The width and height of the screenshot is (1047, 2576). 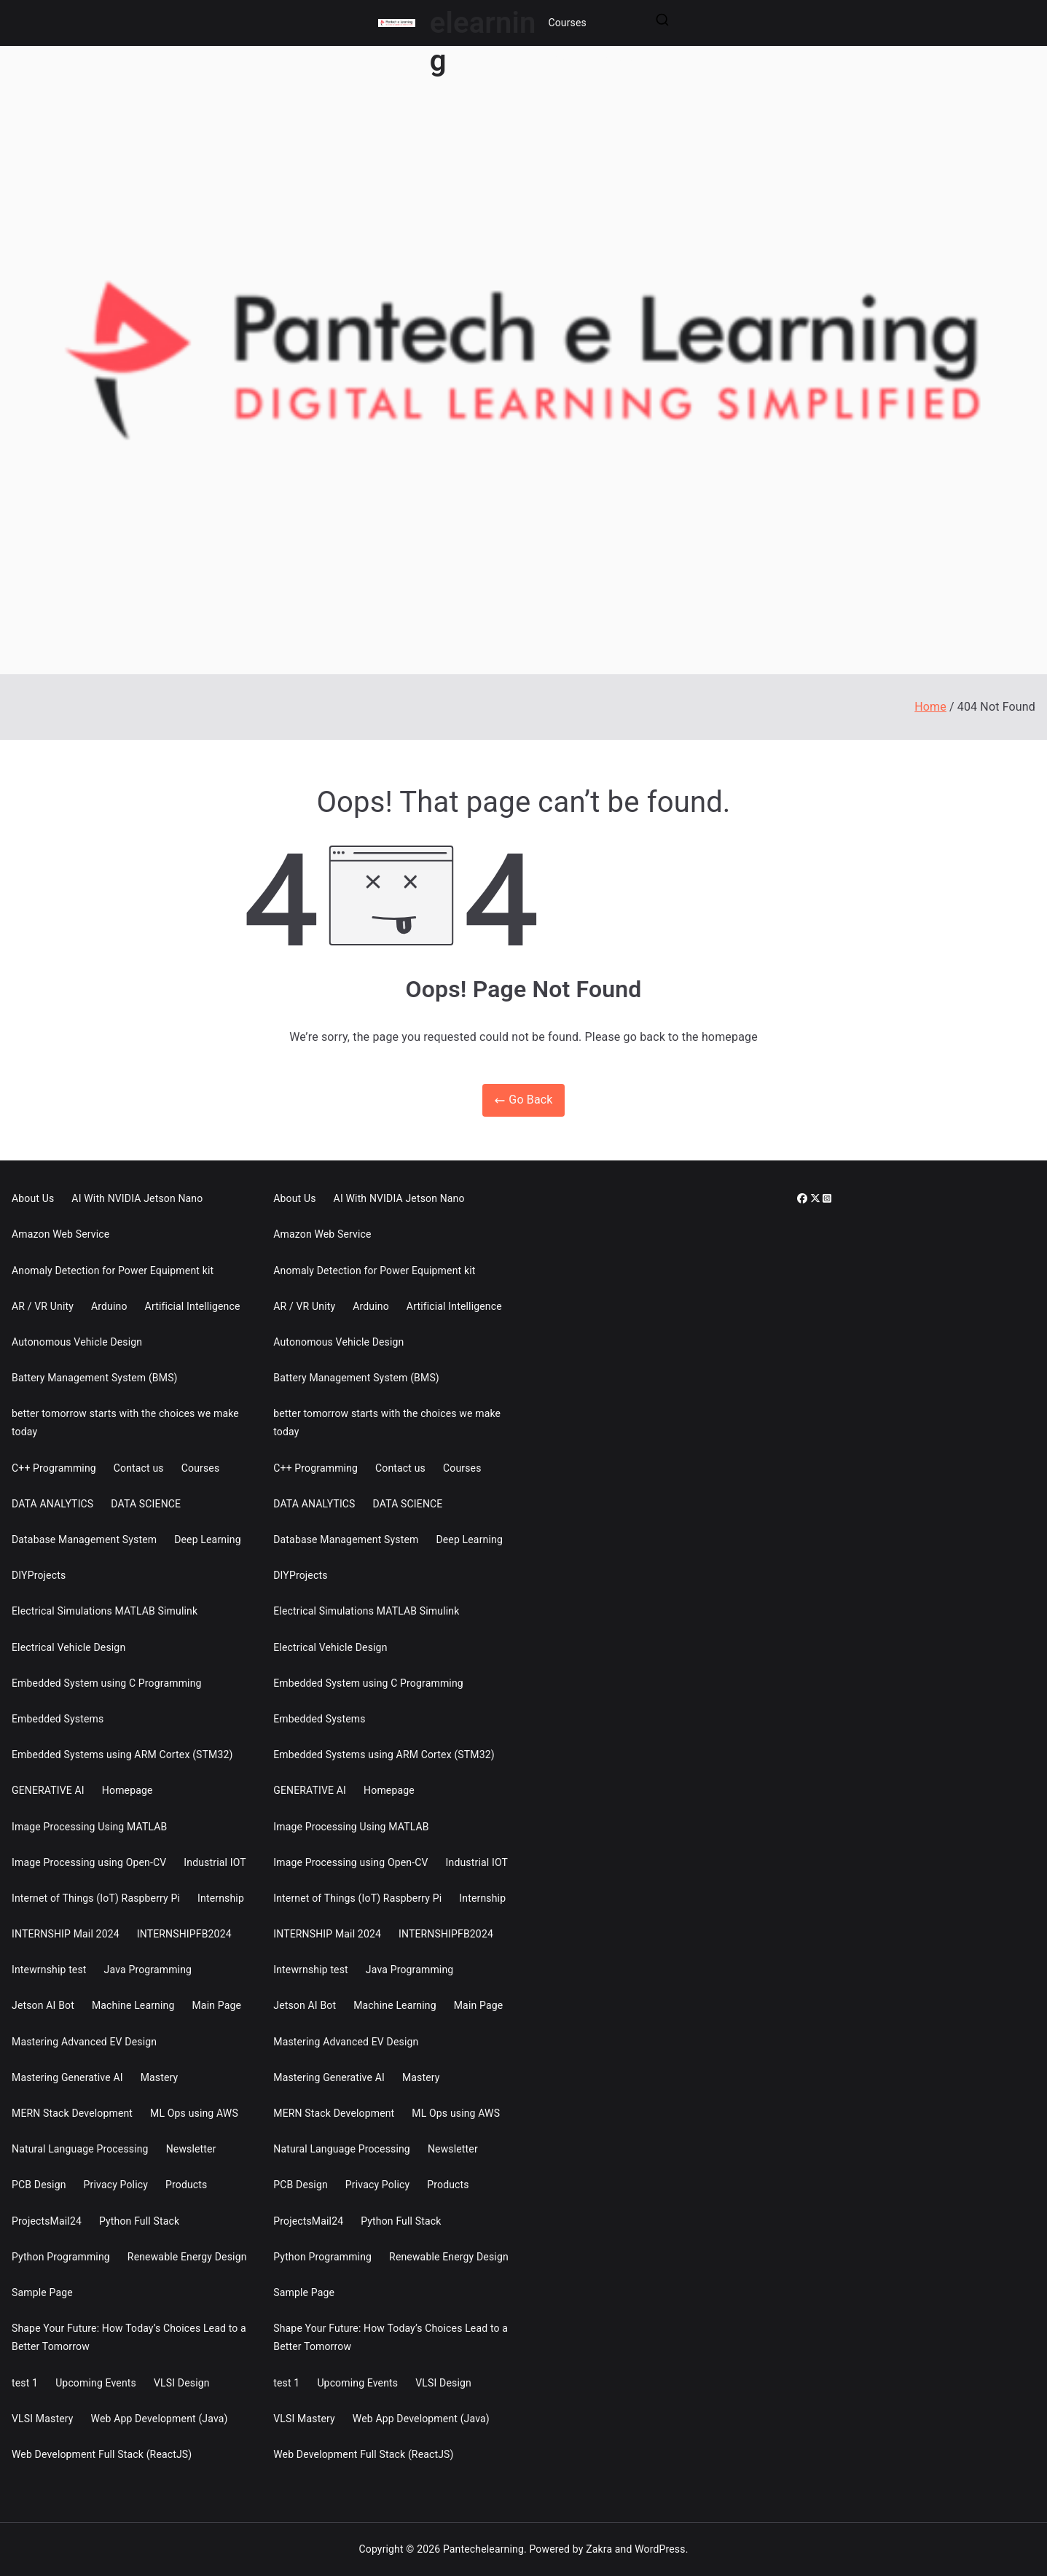 What do you see at coordinates (122, 1754) in the screenshot?
I see `Embedded Systems using ARM Cortex (STM32)` at bounding box center [122, 1754].